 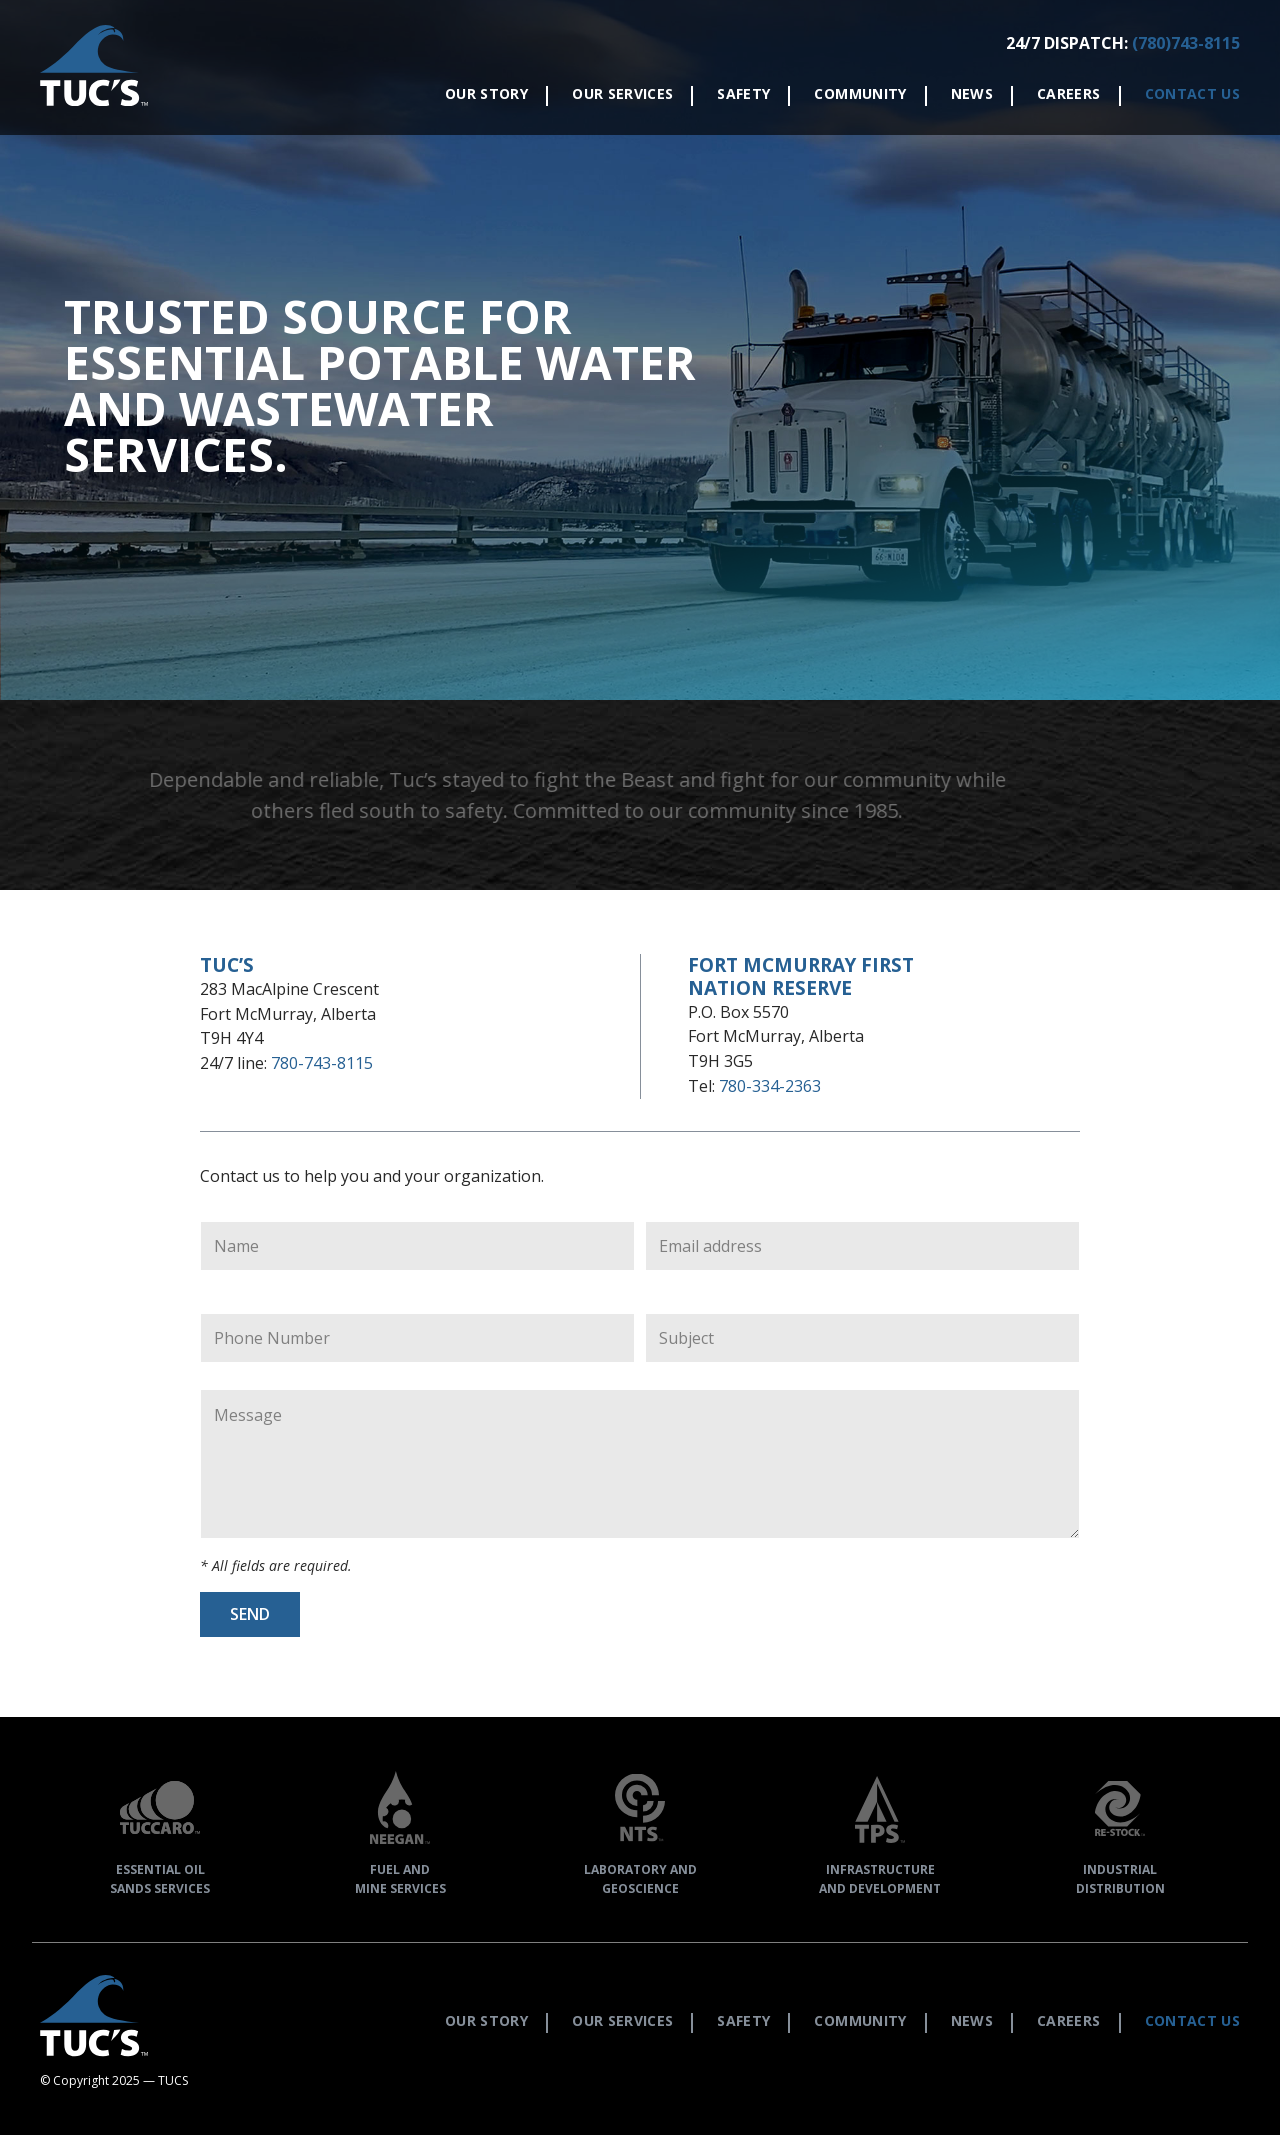 What do you see at coordinates (1120, 1829) in the screenshot?
I see `IndustrialDistribution` at bounding box center [1120, 1829].